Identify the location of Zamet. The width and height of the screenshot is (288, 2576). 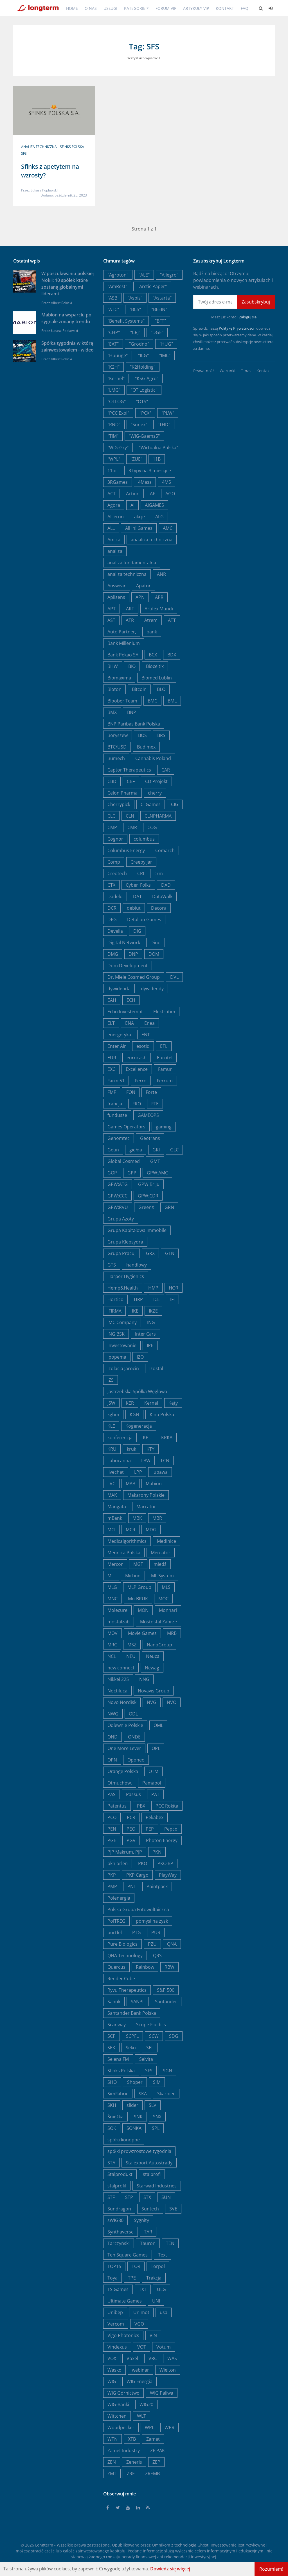
(153, 2439).